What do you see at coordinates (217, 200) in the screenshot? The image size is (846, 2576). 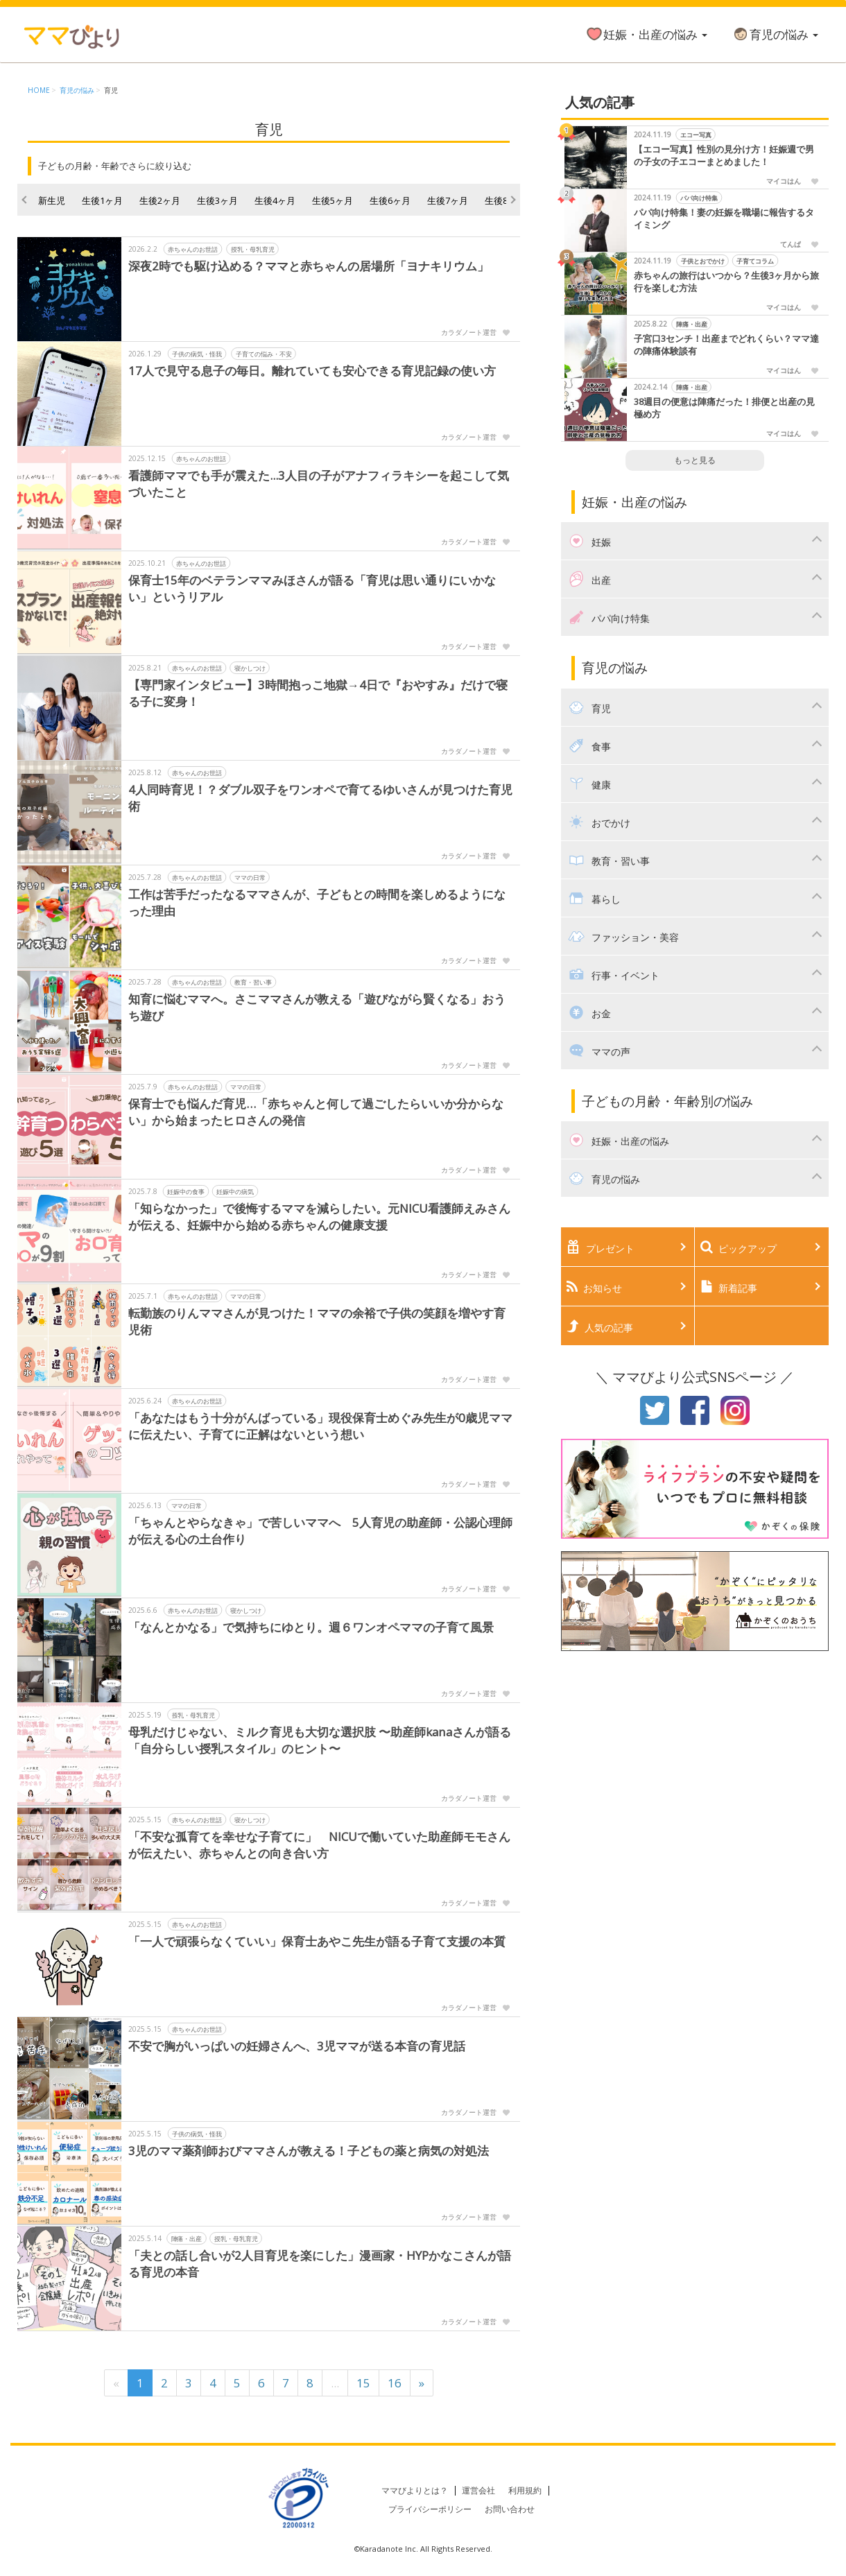 I see `生後3ヶ月` at bounding box center [217, 200].